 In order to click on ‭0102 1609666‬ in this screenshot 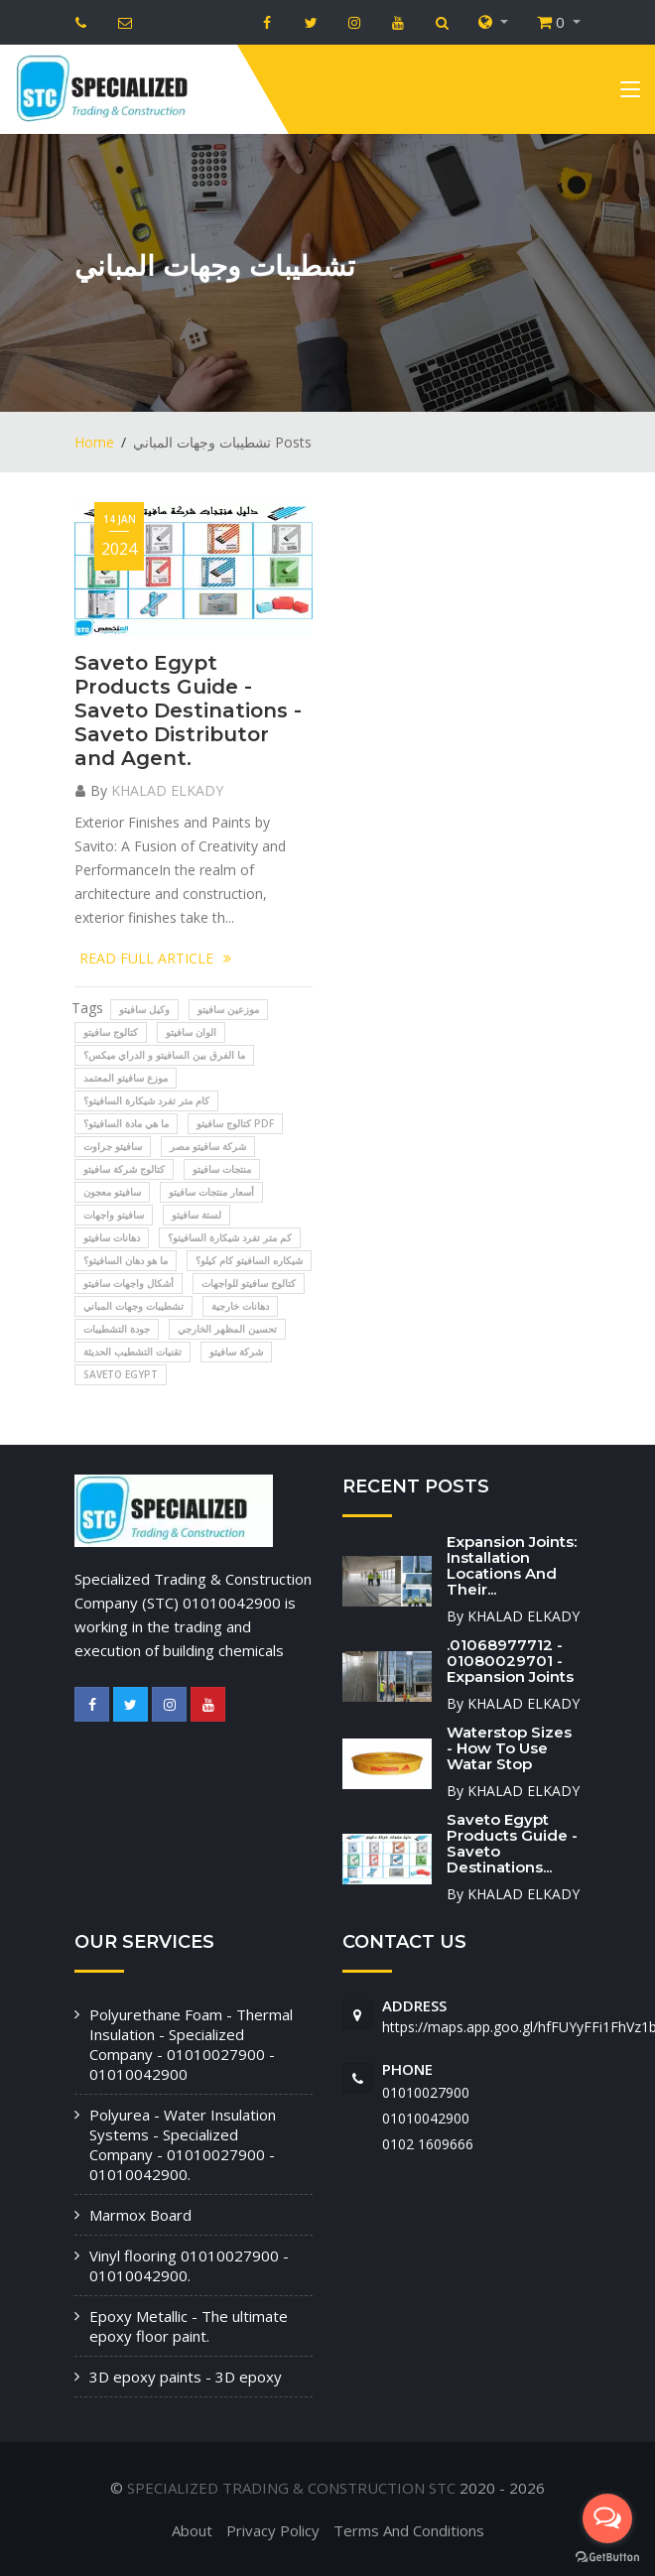, I will do `click(427, 2143)`.